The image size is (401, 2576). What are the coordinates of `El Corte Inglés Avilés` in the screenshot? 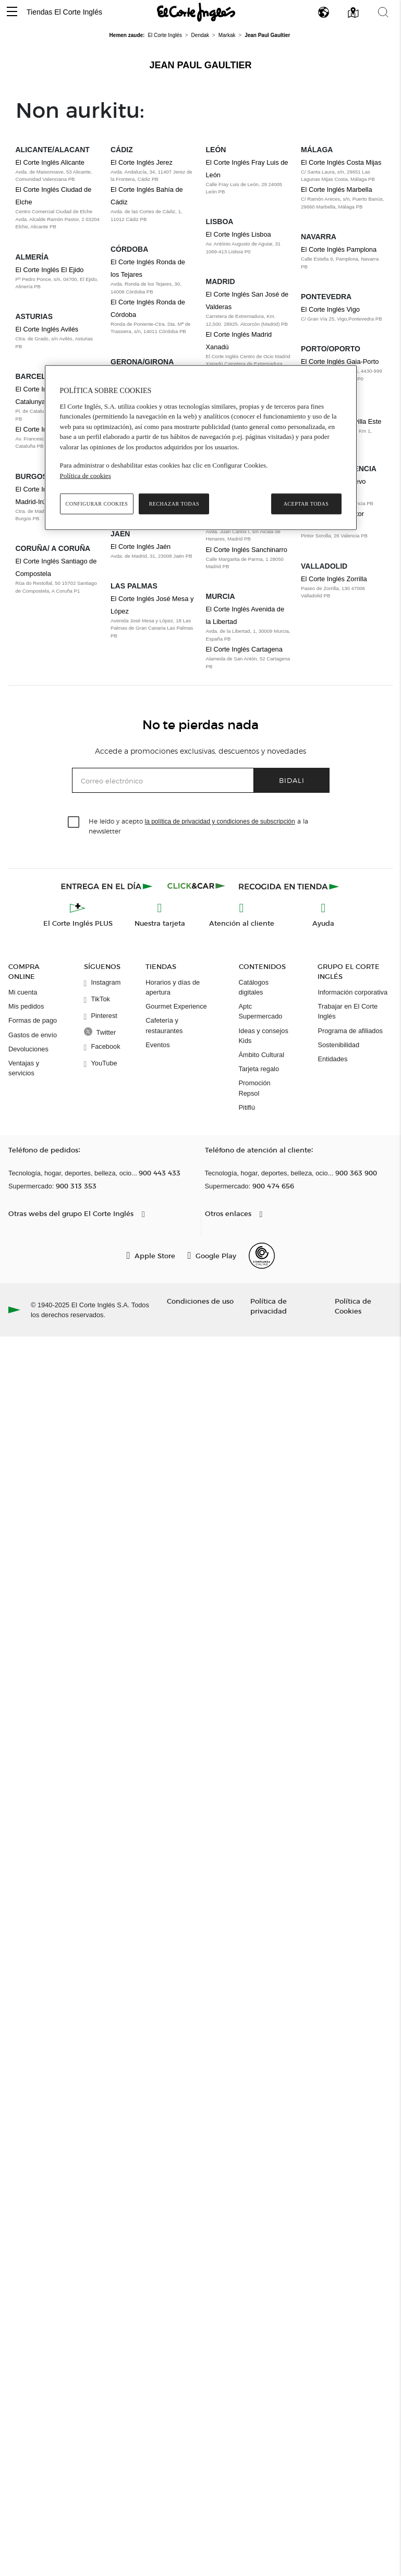 It's located at (47, 329).